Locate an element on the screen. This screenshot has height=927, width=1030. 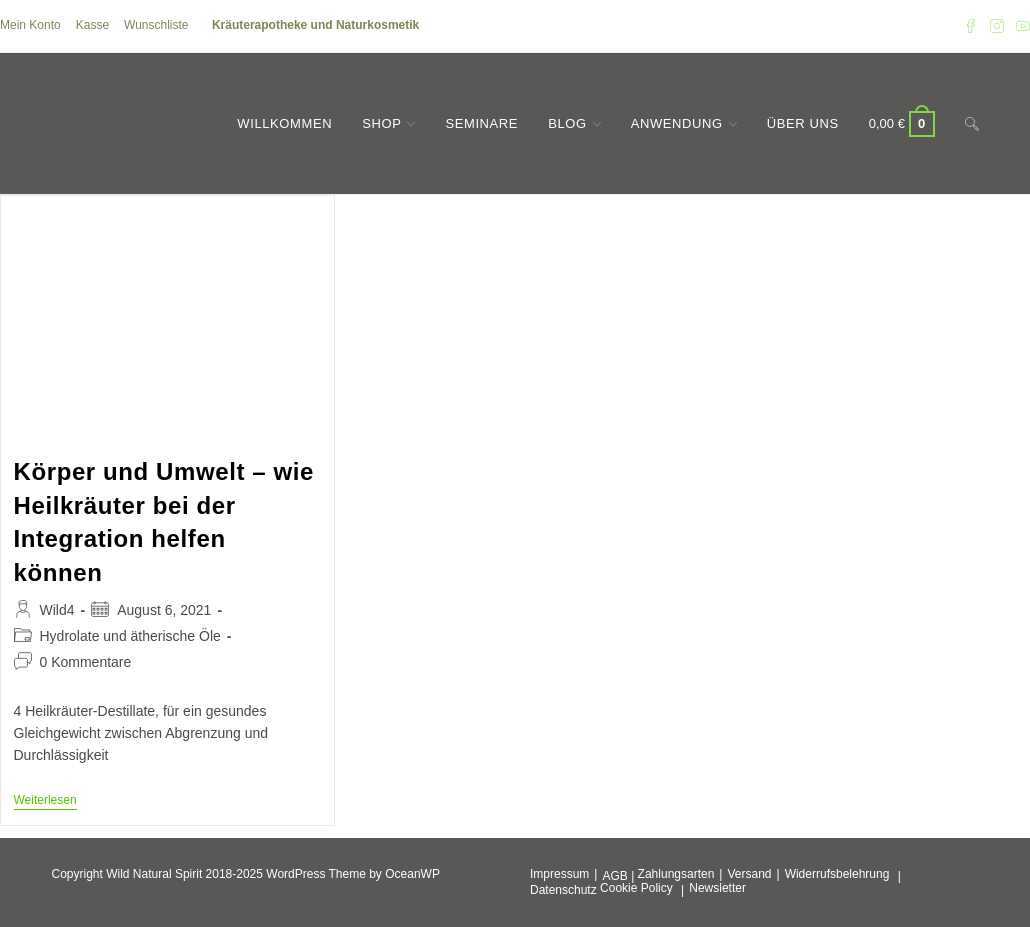
Weiterlesen is located at coordinates (45, 801).